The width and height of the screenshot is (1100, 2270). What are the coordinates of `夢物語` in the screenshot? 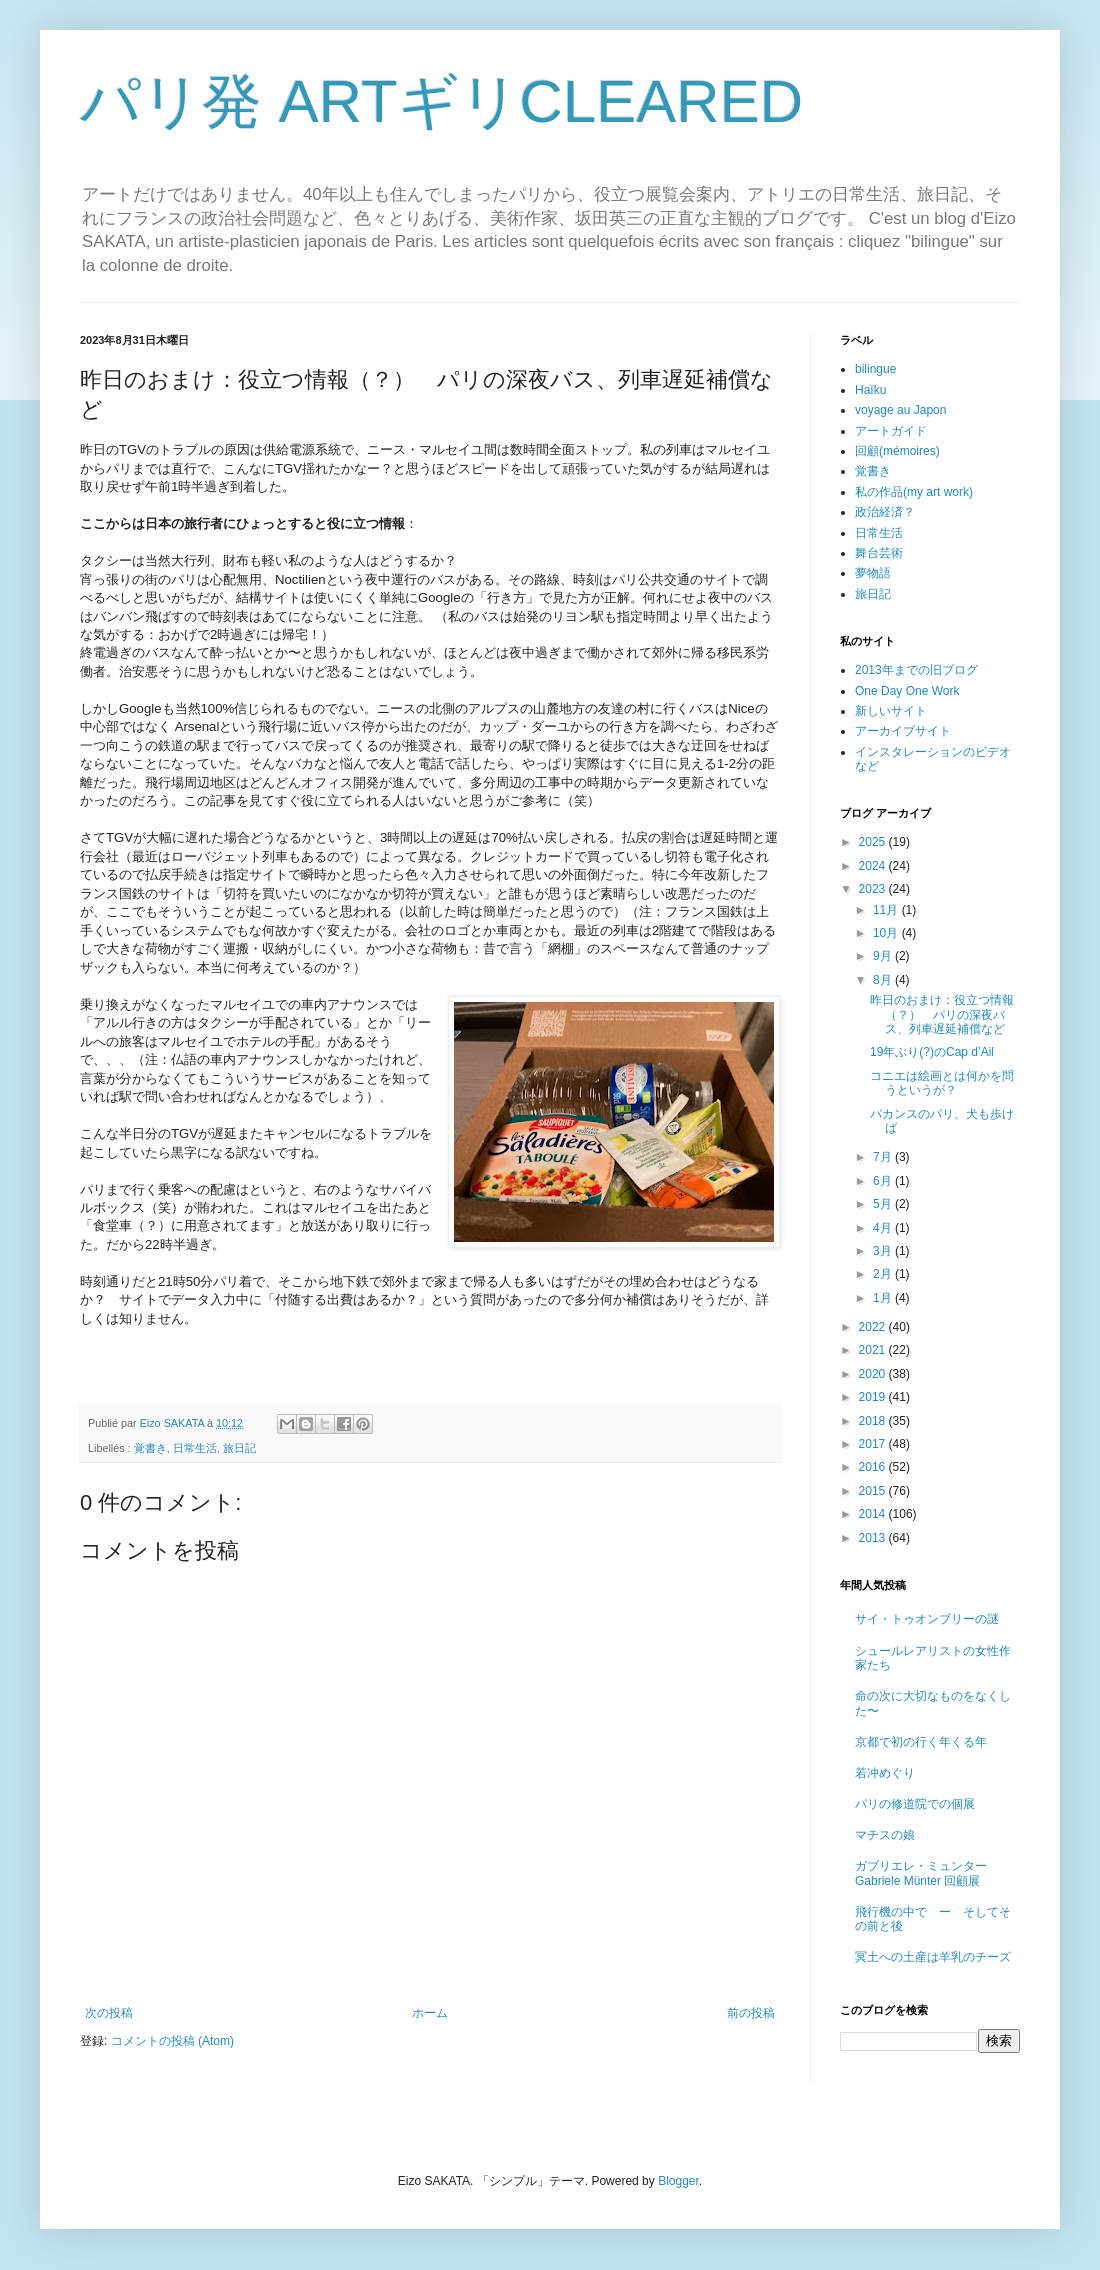 It's located at (873, 573).